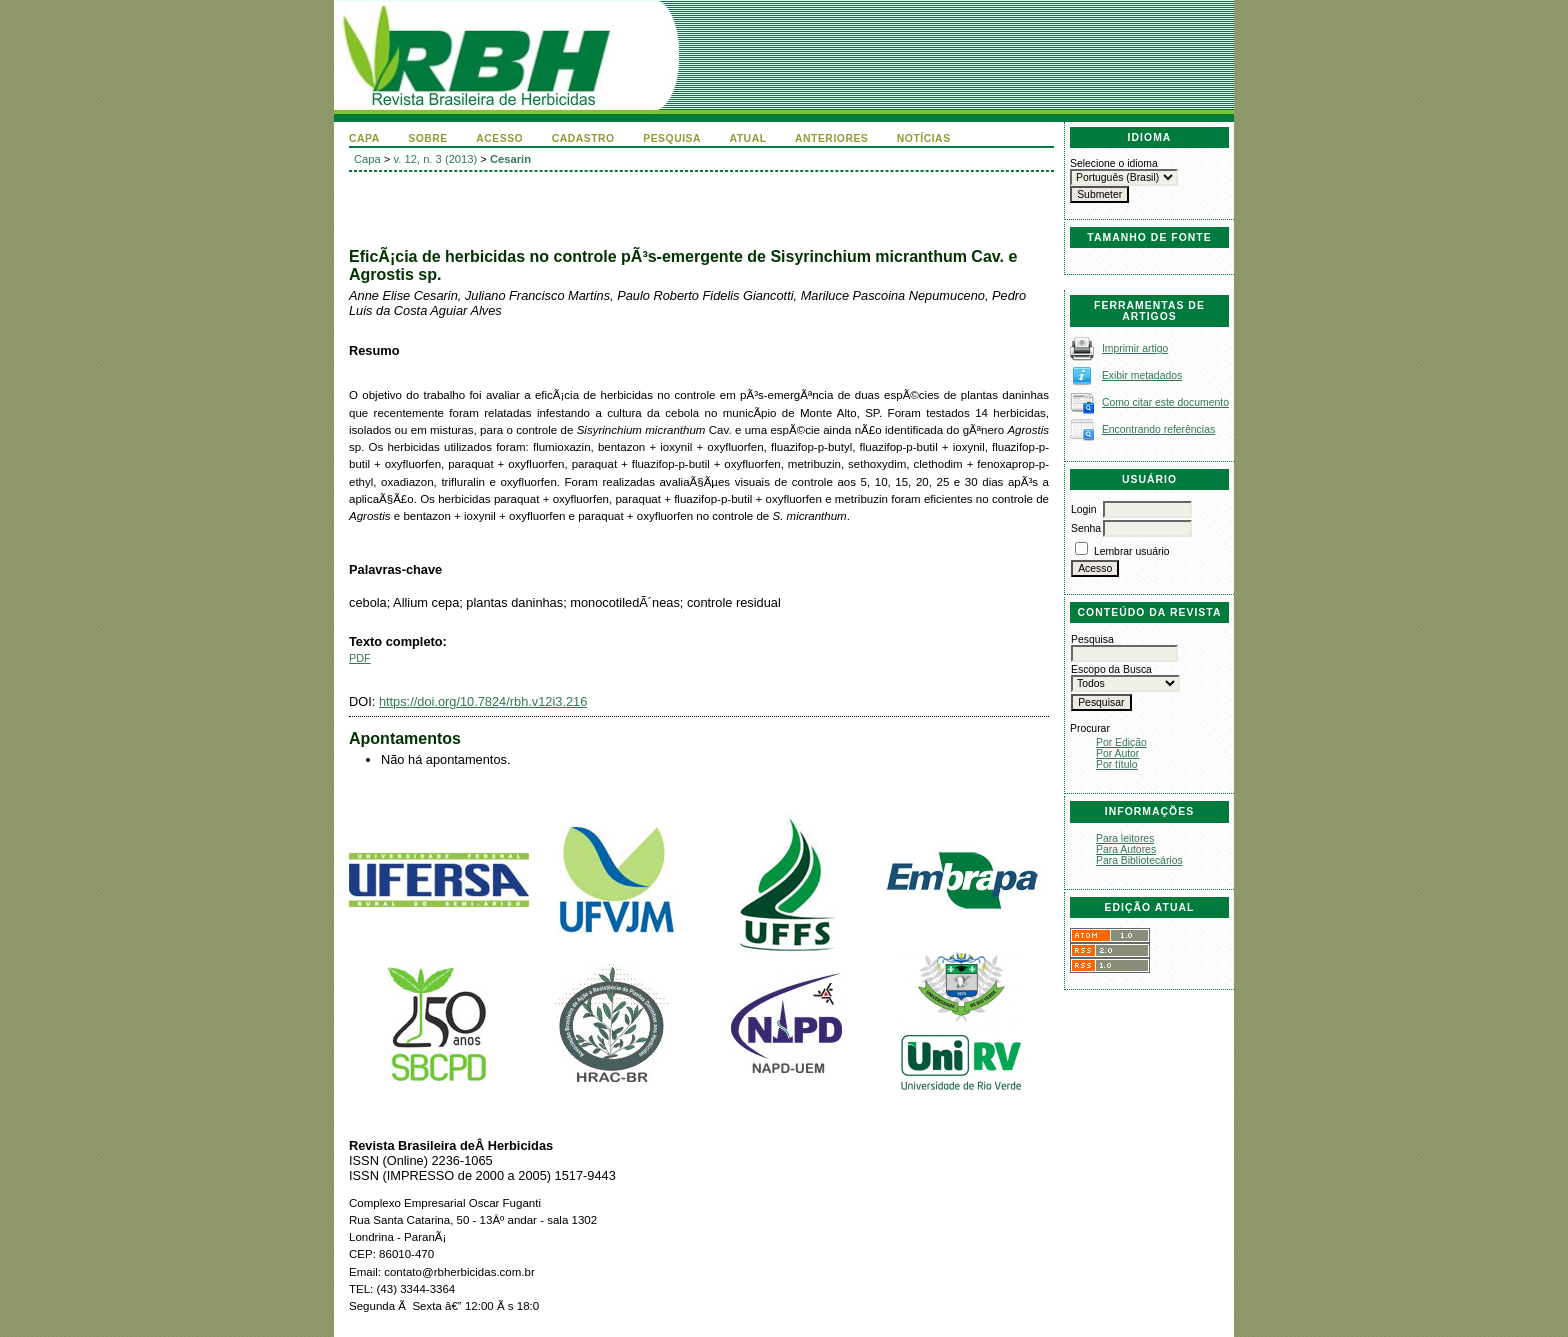  Describe the element at coordinates (428, 138) in the screenshot. I see `Sobre` at that location.